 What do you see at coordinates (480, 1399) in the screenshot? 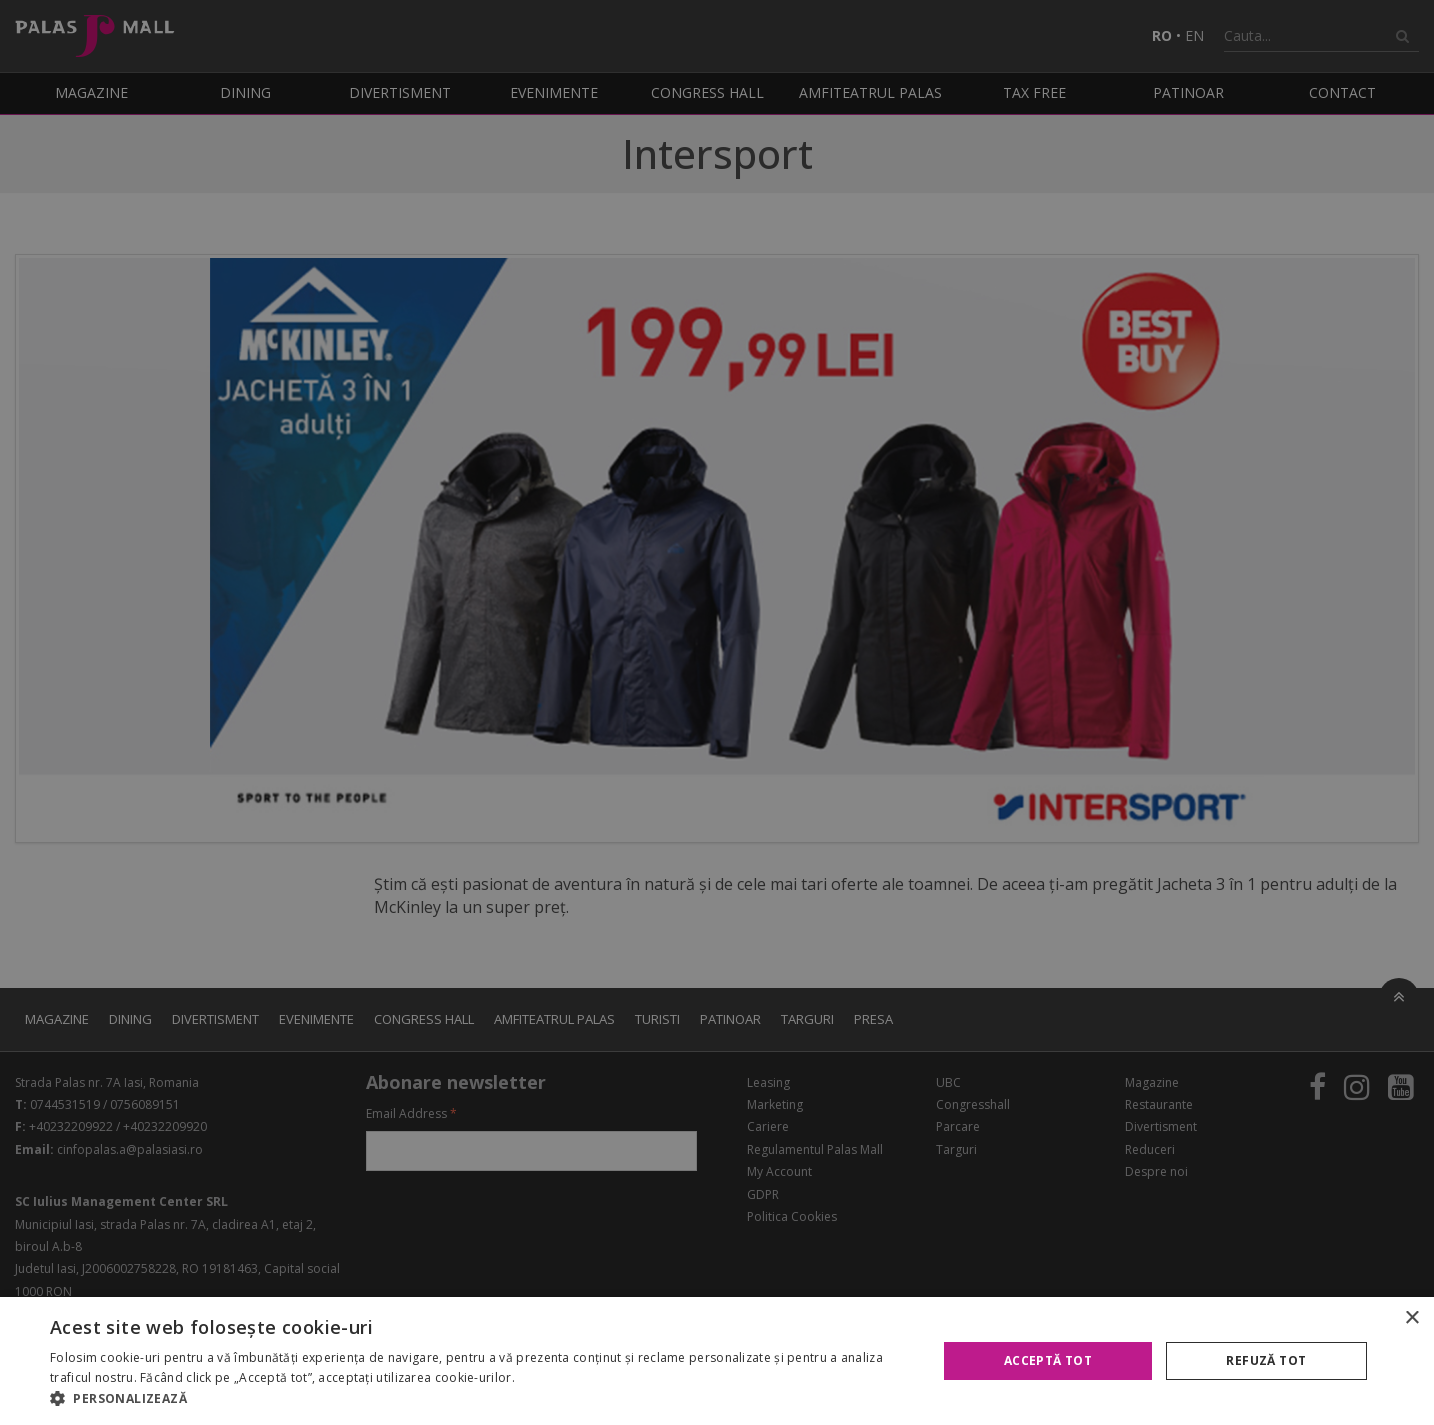
I see `[button]` at bounding box center [480, 1399].